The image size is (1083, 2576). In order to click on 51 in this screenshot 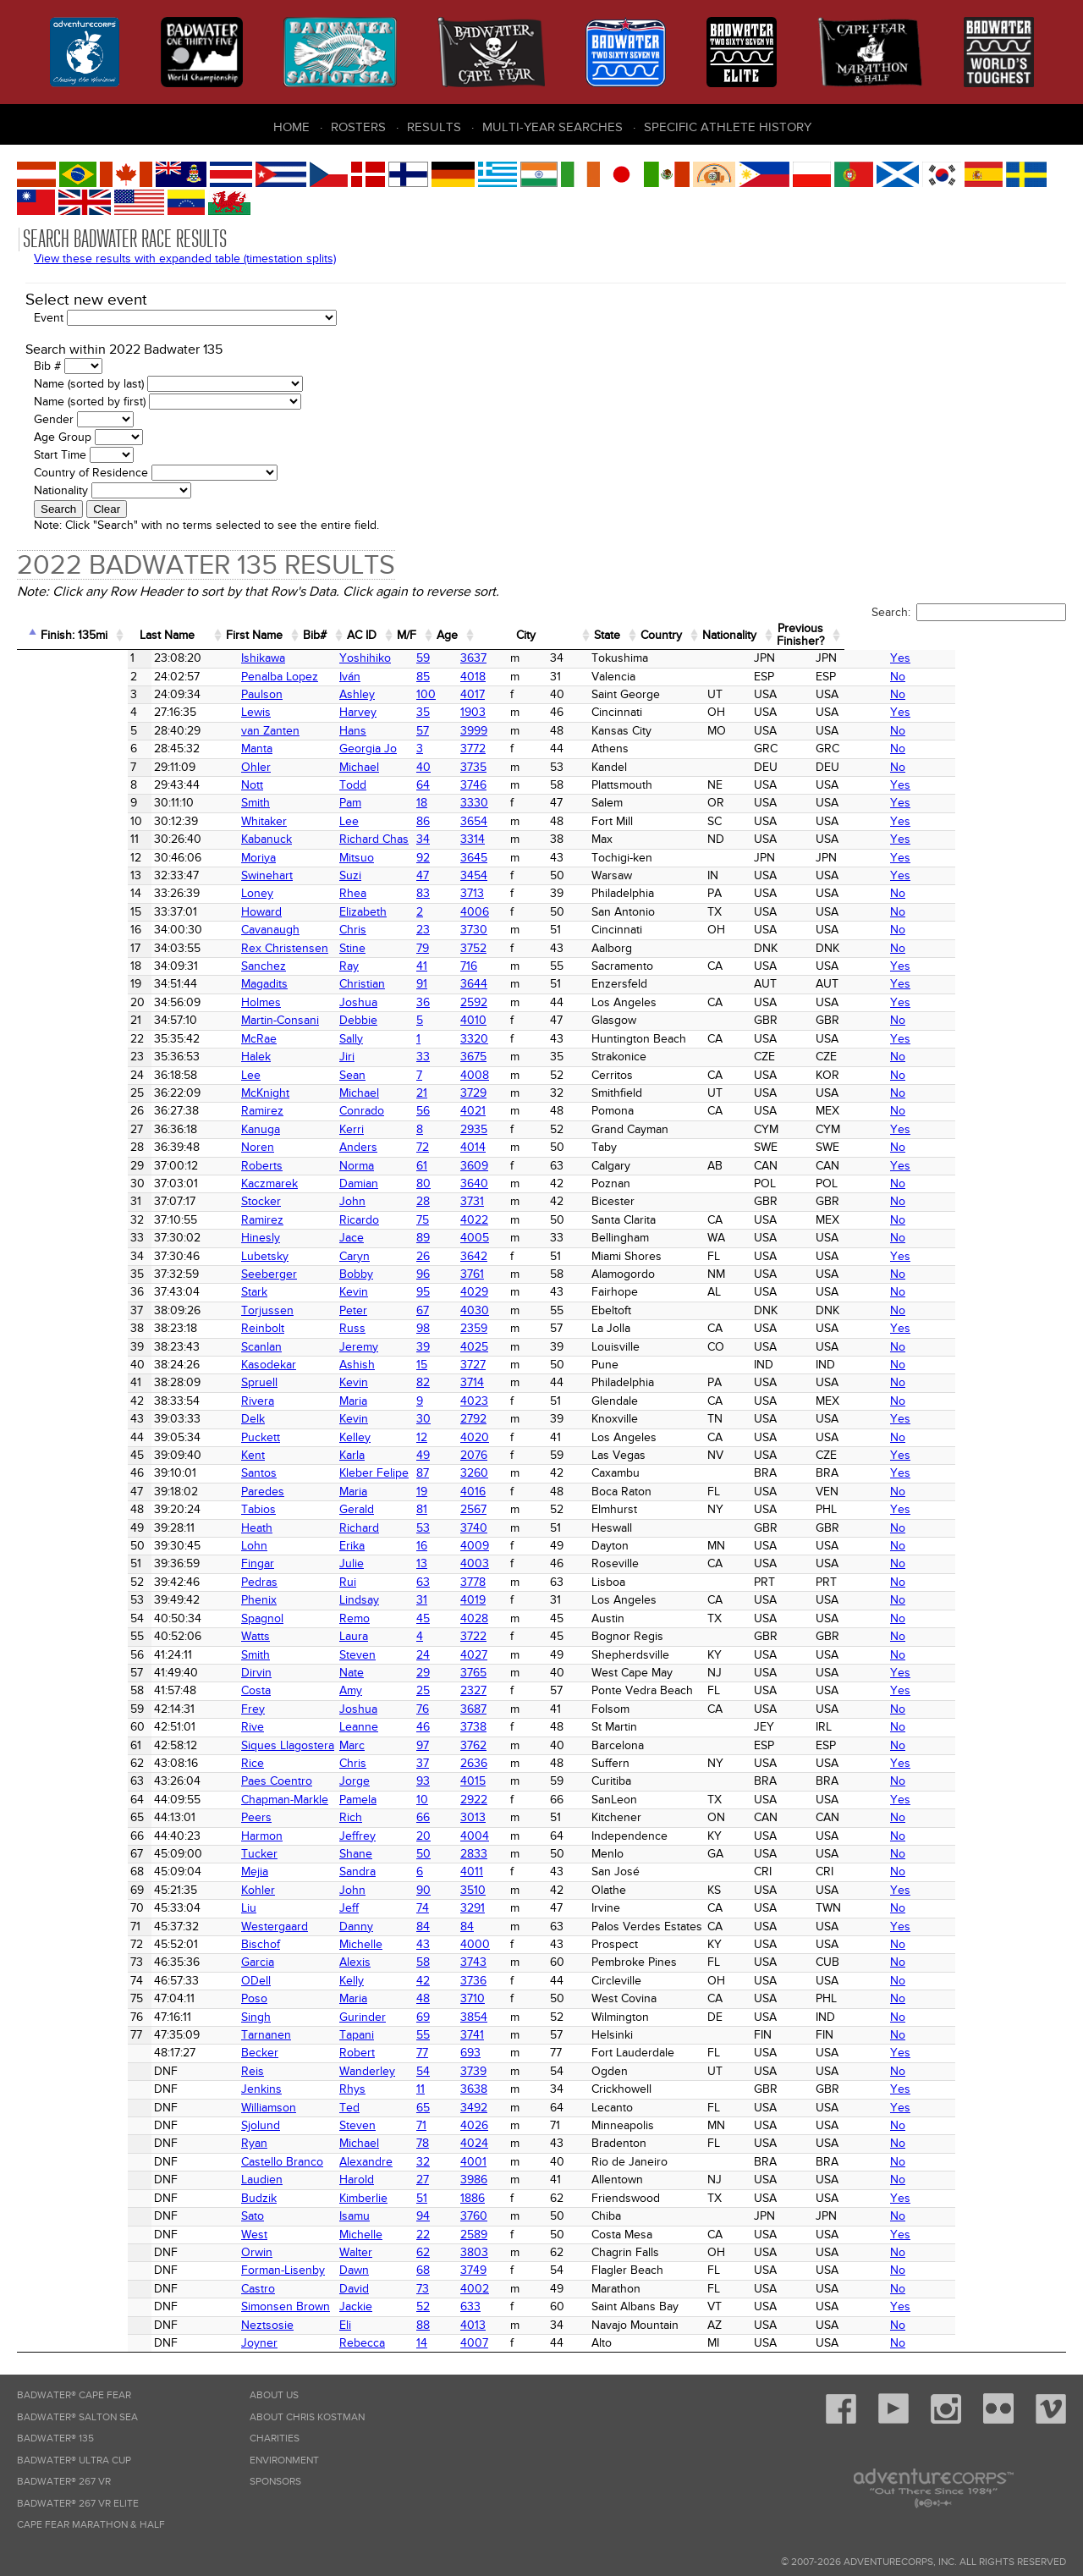, I will do `click(388, 2198)`.